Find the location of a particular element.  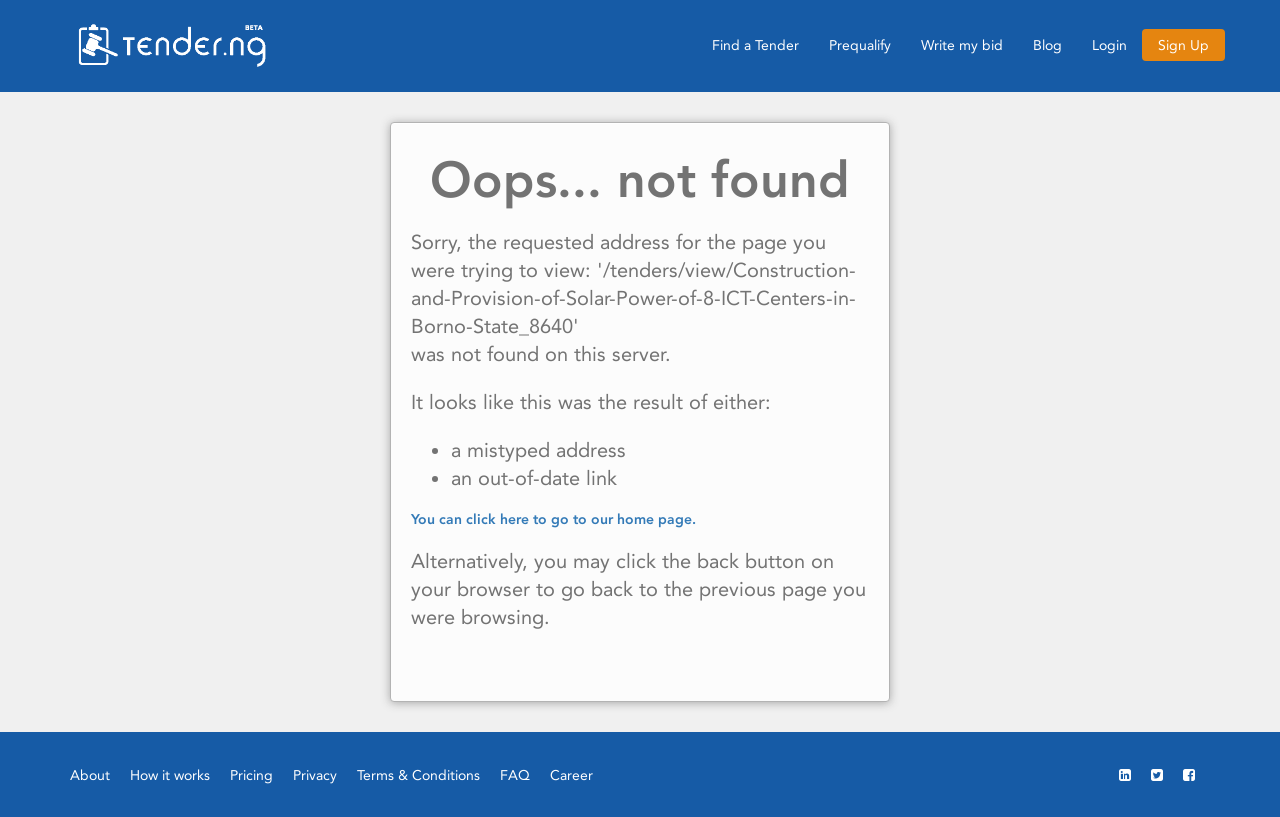

Find a Tender is located at coordinates (755, 45).